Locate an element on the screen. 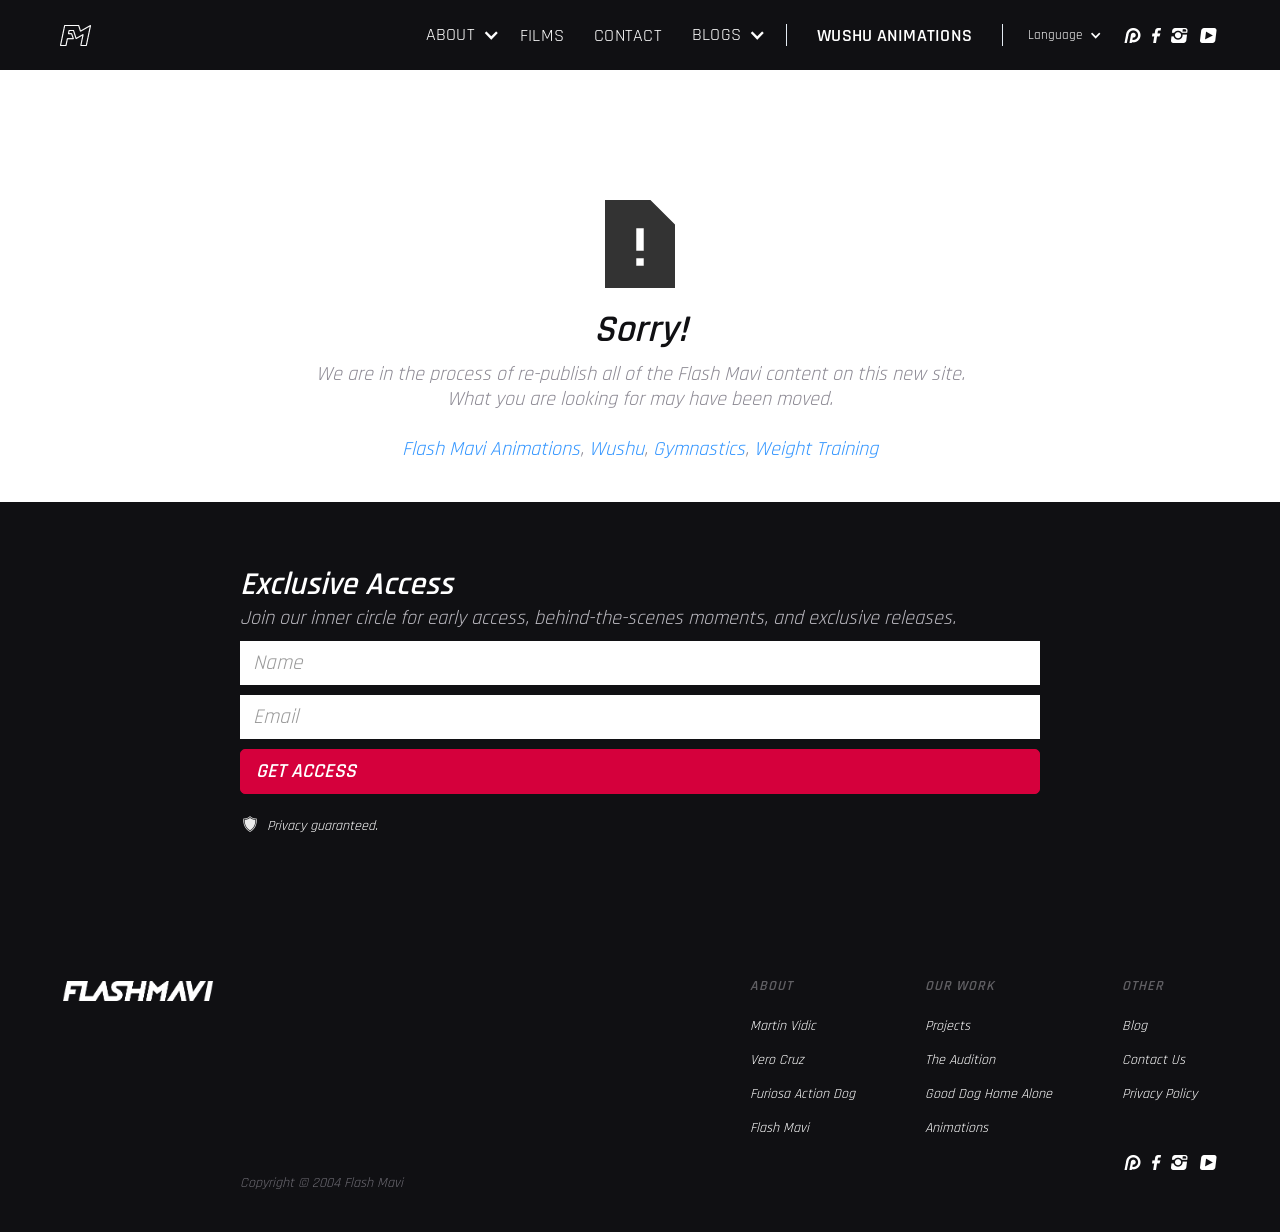 The width and height of the screenshot is (1280, 1232). [home] is located at coordinates (75, 35).